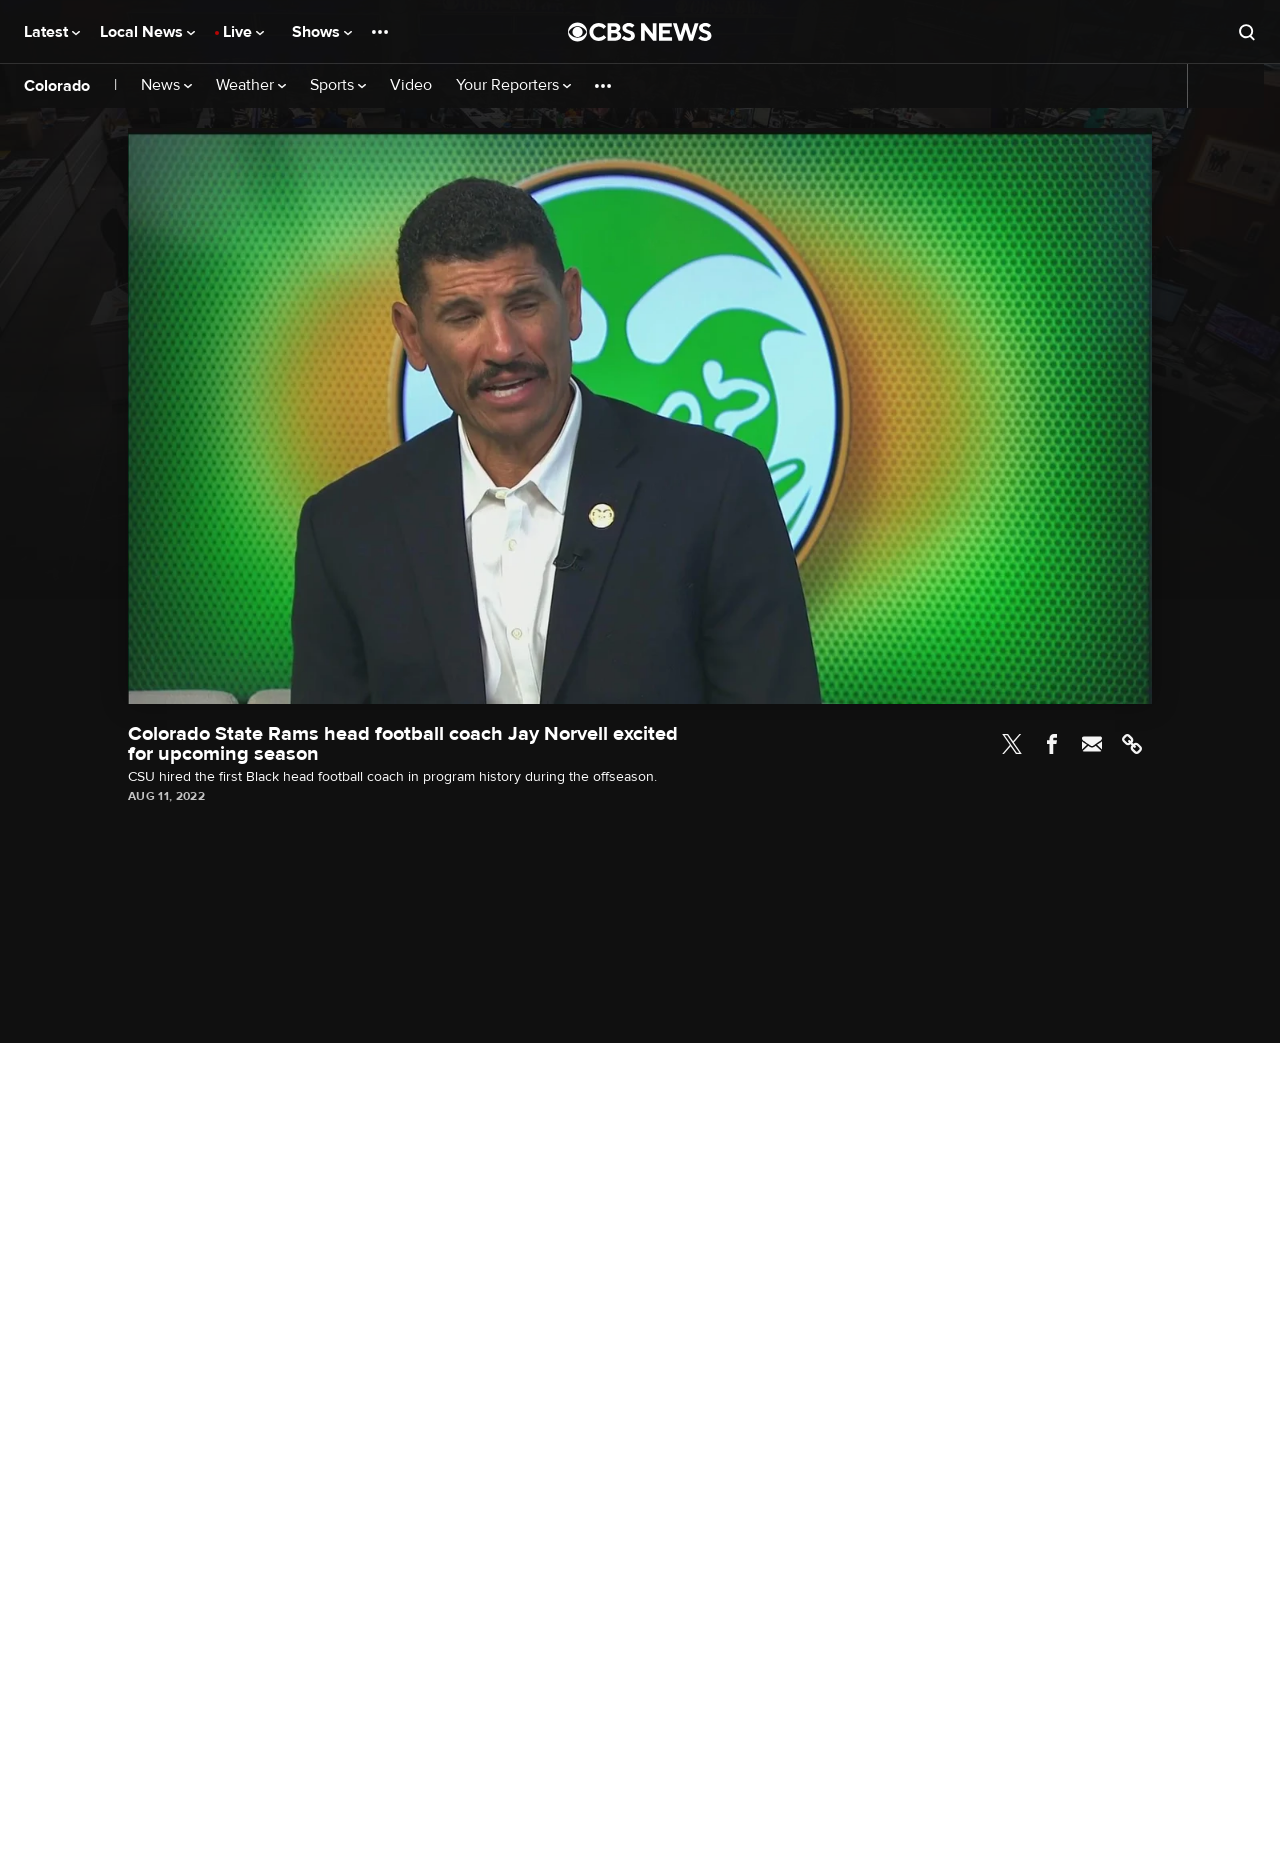 This screenshot has width=1280, height=1866. Describe the element at coordinates (166, 85) in the screenshot. I see `News` at that location.